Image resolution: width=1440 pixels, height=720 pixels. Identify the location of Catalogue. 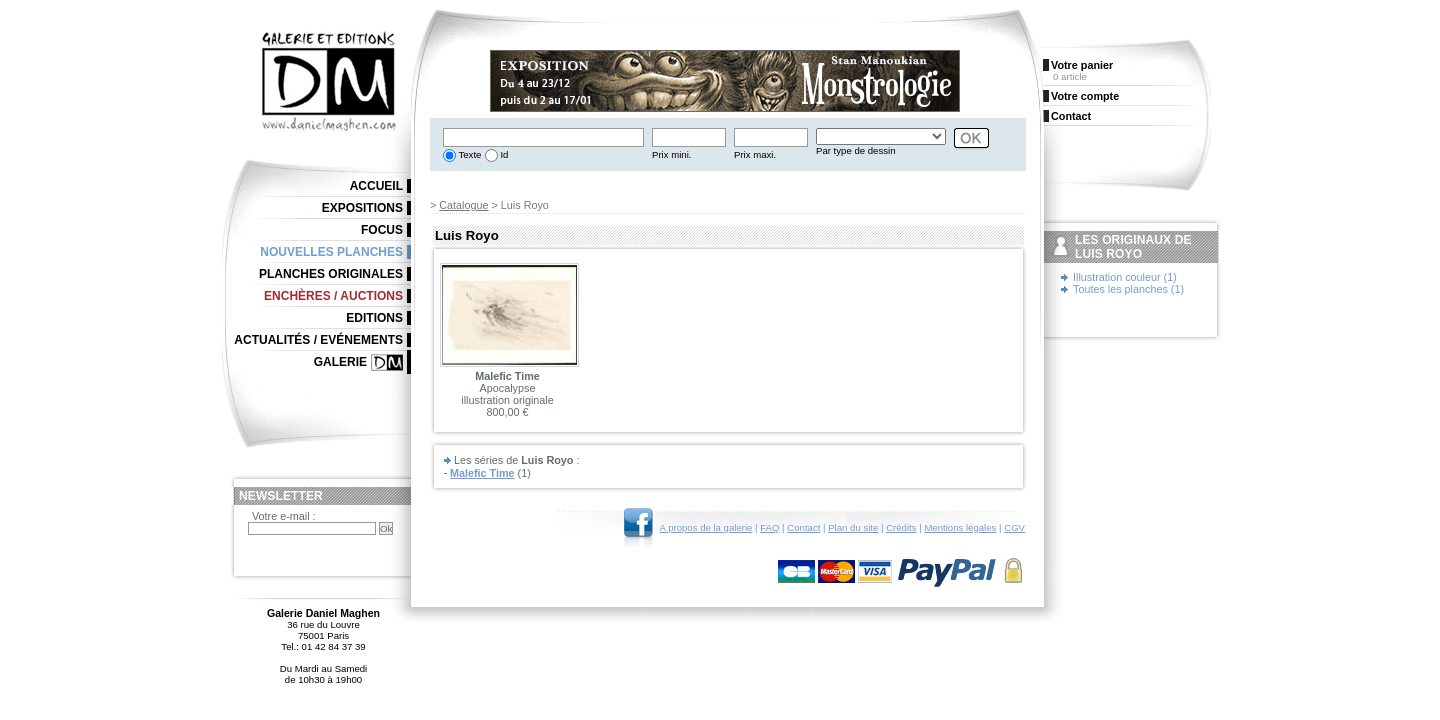
(463, 205).